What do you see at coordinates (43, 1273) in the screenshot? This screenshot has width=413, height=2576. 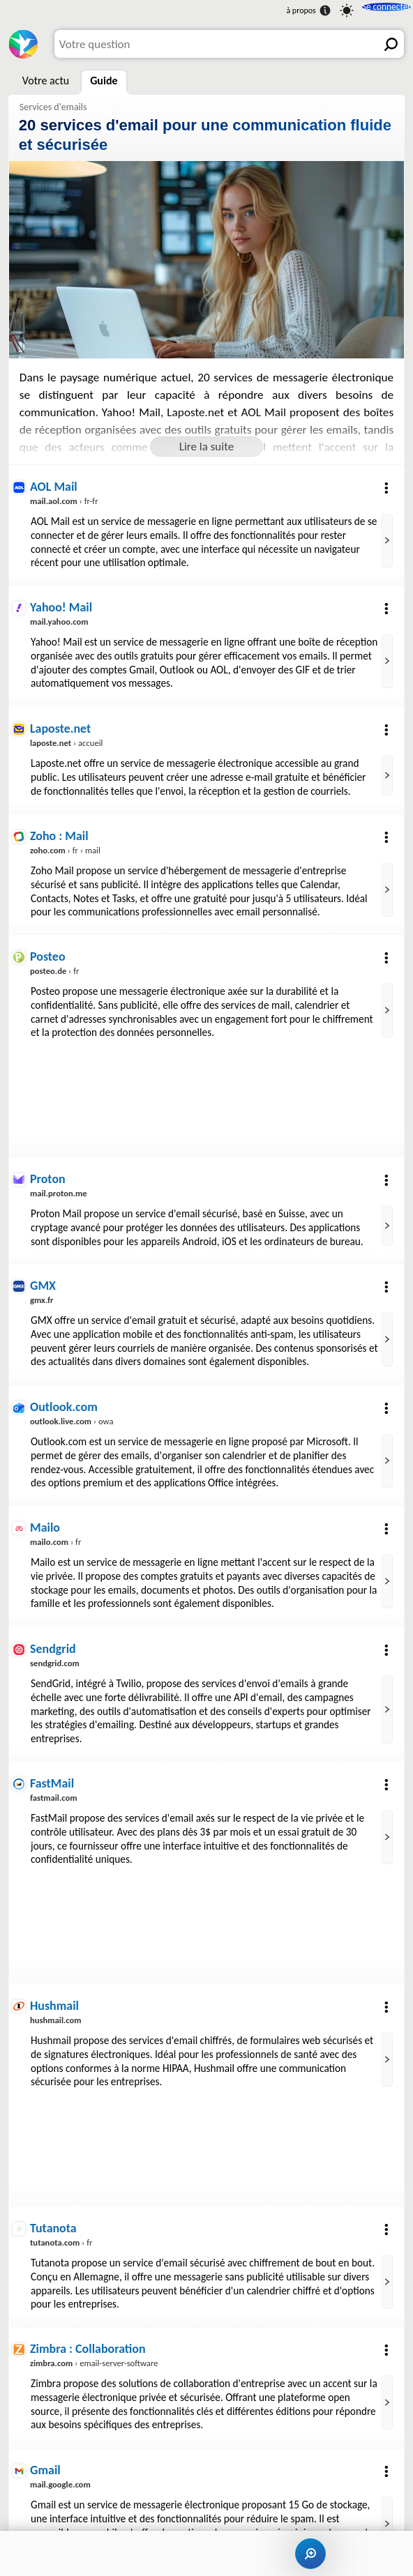 I see `GMX` at bounding box center [43, 1273].